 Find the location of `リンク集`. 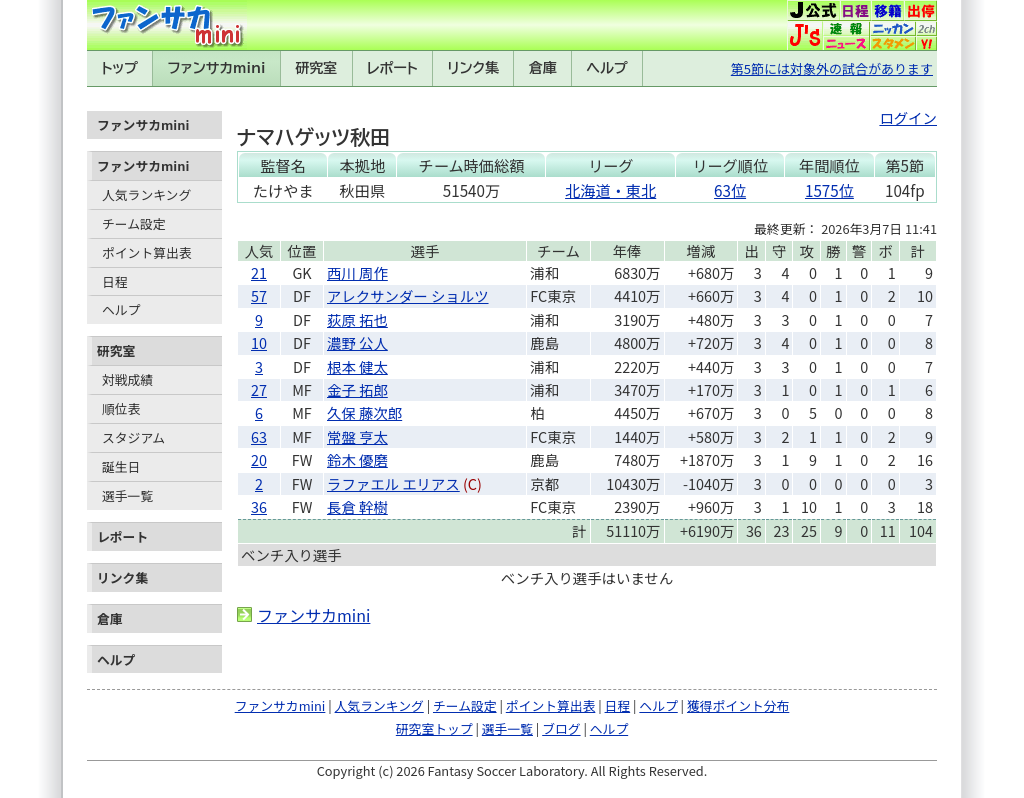

リンク集 is located at coordinates (473, 68).